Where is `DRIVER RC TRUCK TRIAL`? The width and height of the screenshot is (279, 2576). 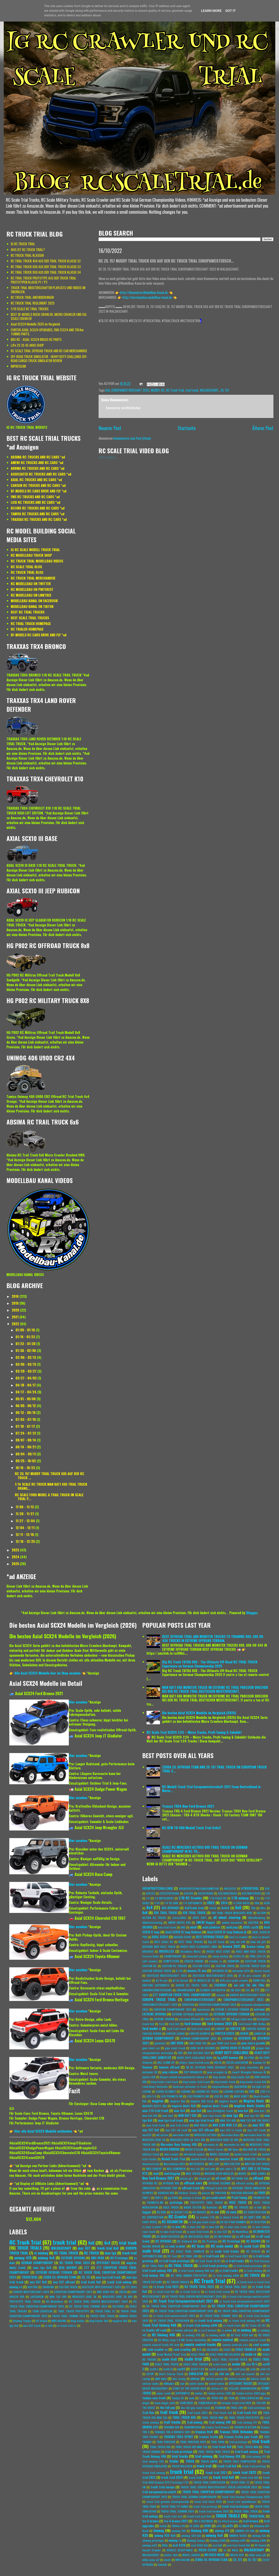
DRIVER RC TRUCK TRIAL is located at coordinates (192, 1985).